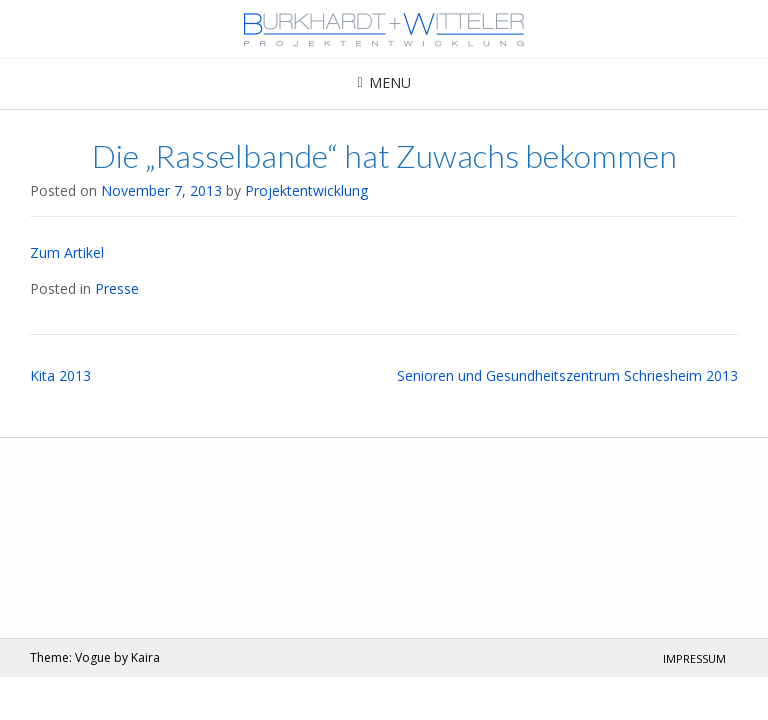 This screenshot has width=768, height=720. What do you see at coordinates (60, 375) in the screenshot?
I see `Kita 2013` at bounding box center [60, 375].